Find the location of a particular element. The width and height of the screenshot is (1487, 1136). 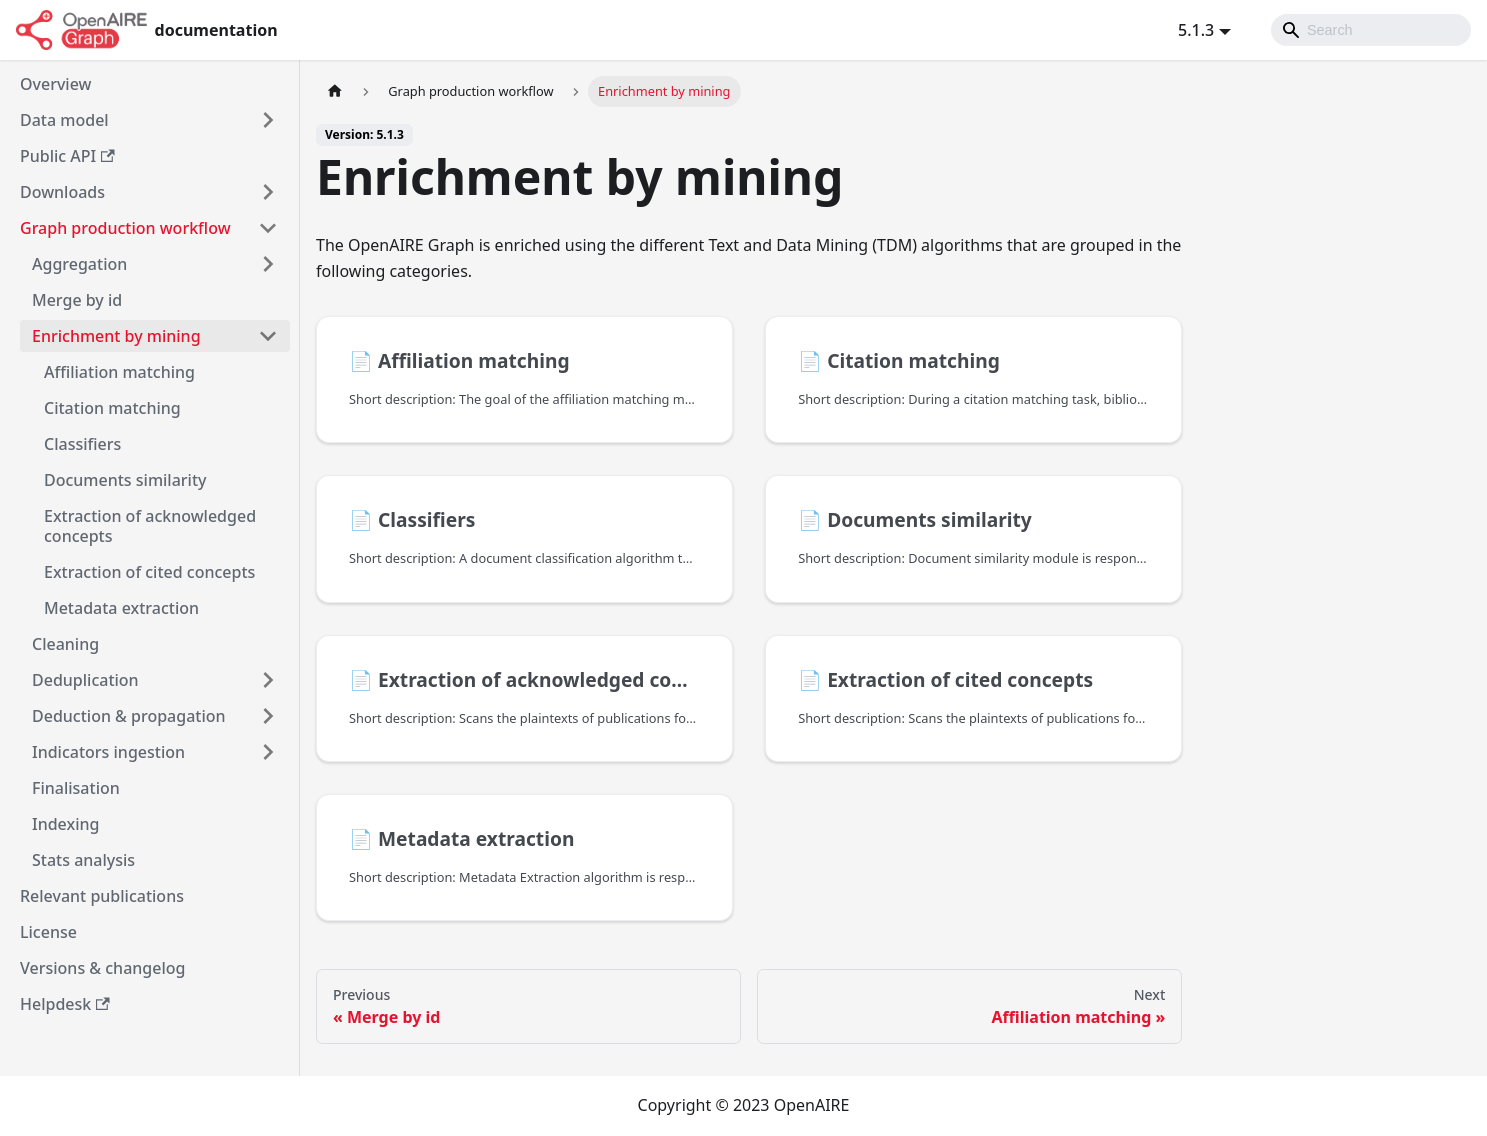

Versions & changelog is located at coordinates (102, 968).